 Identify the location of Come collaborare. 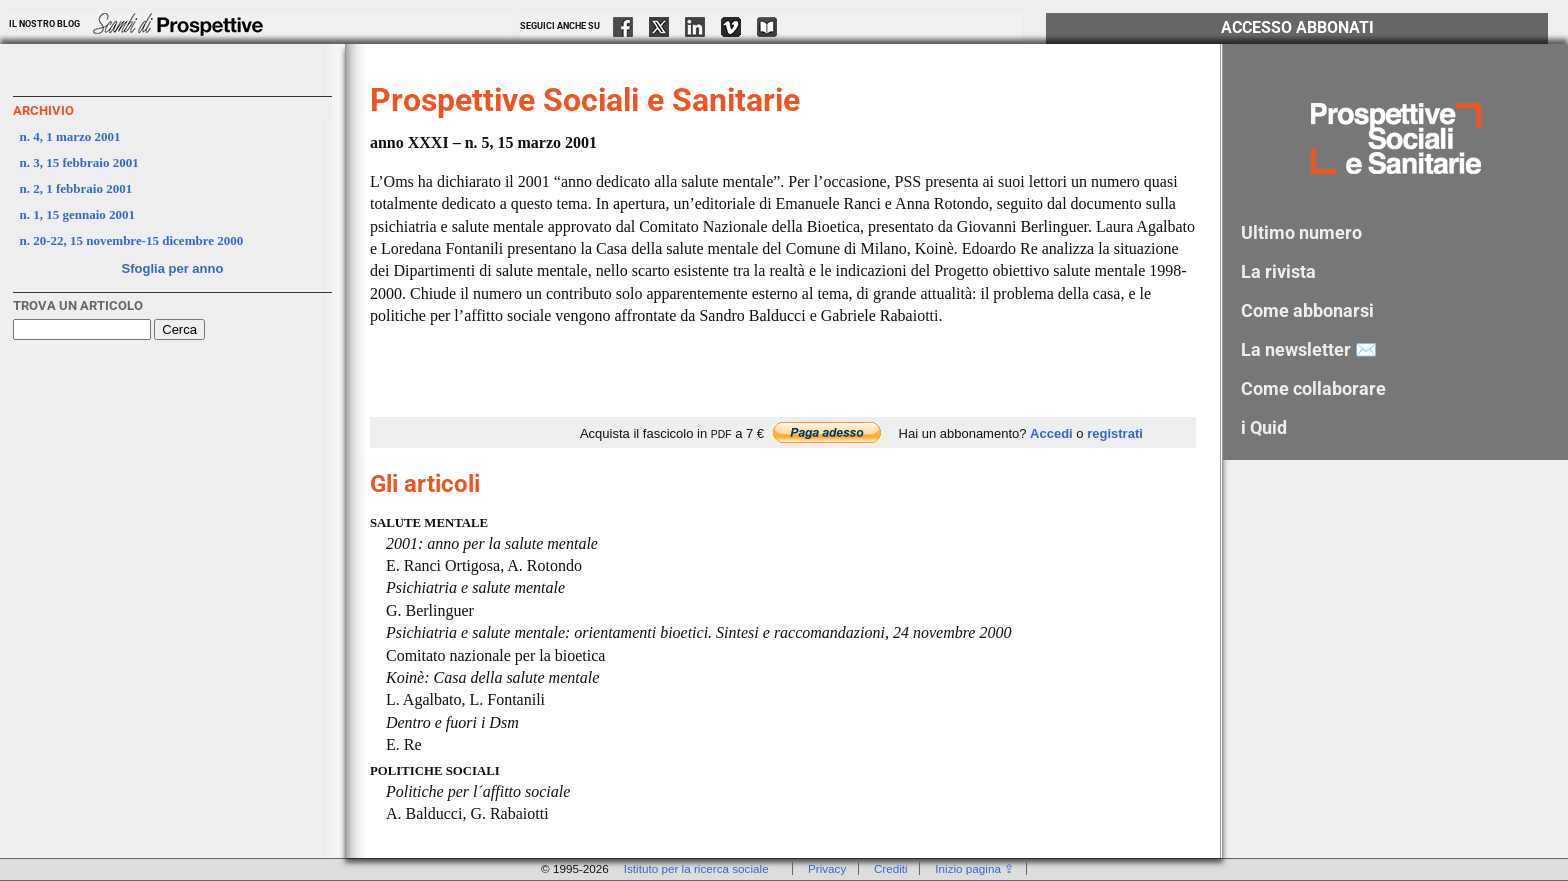
(1313, 388).